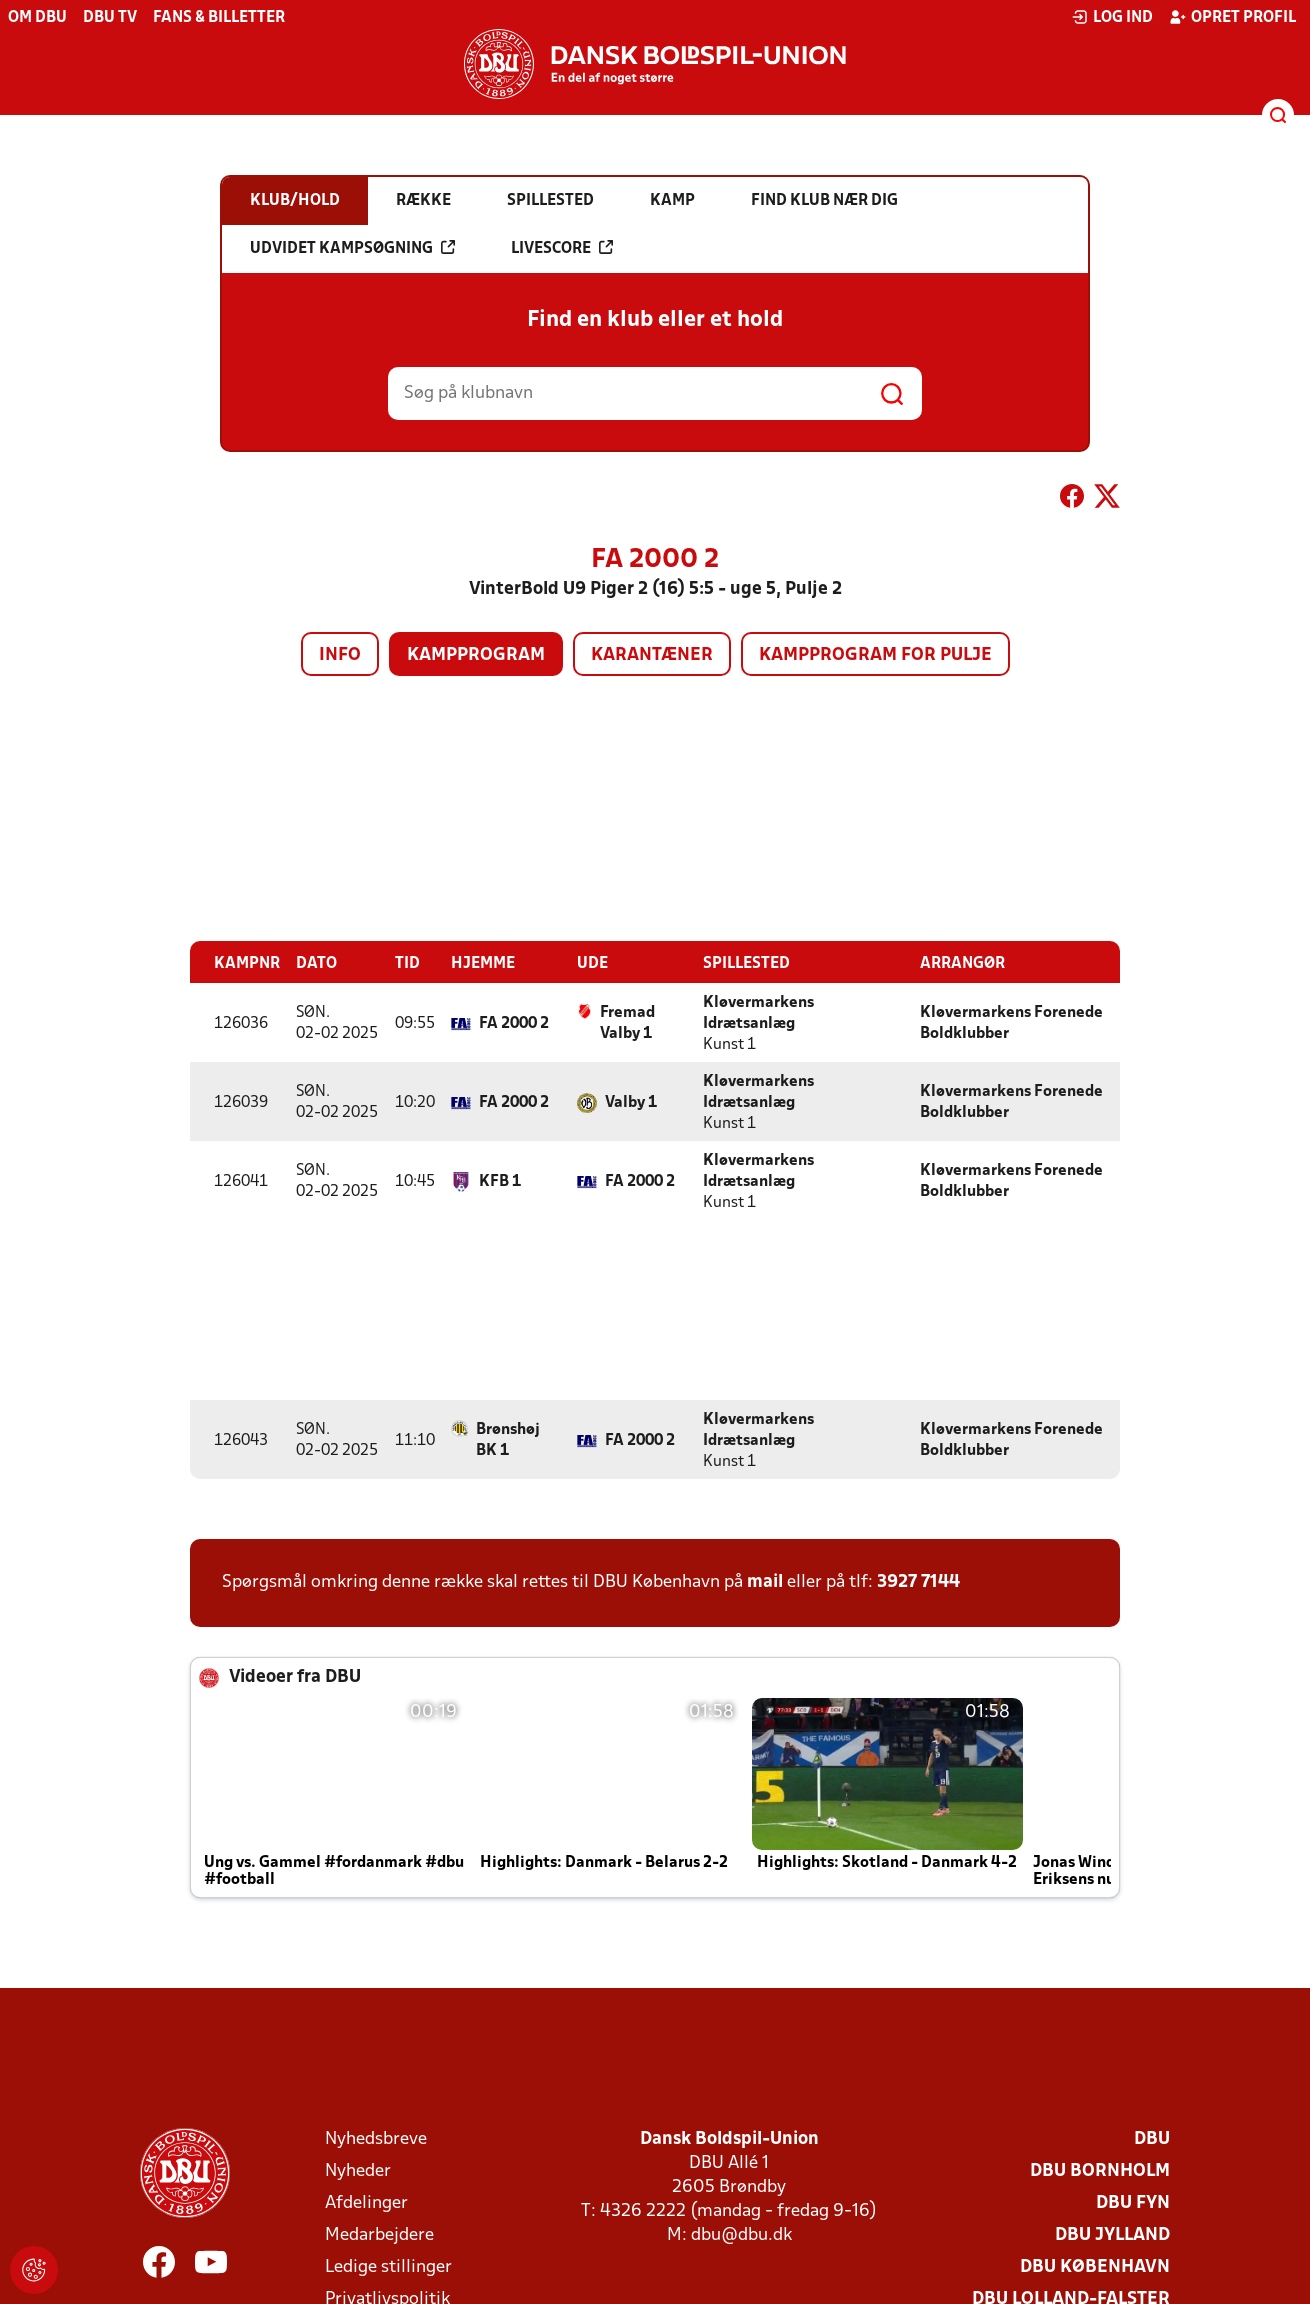  What do you see at coordinates (500, 1181) in the screenshot?
I see `KFB 1` at bounding box center [500, 1181].